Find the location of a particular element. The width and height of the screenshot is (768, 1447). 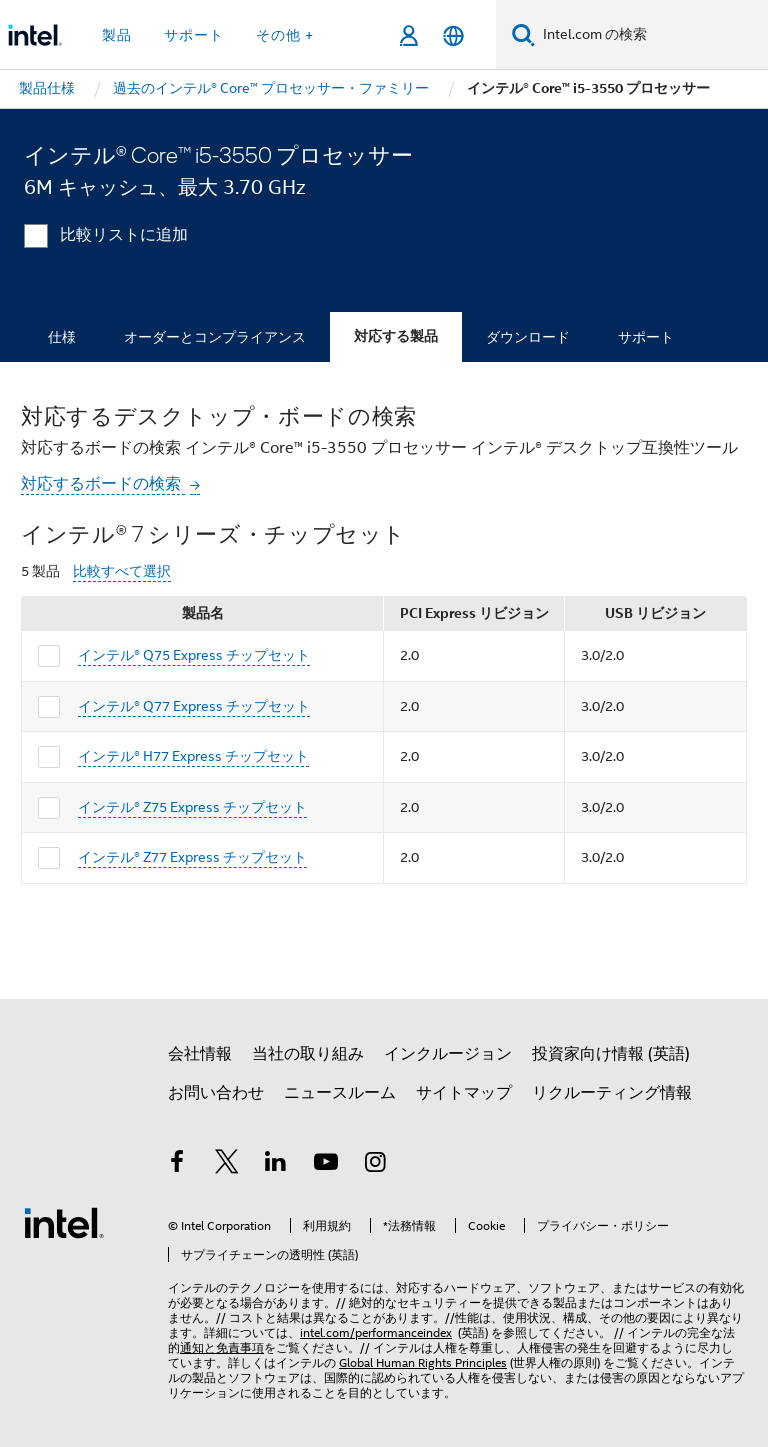

[Instagram] is located at coordinates (375, 1165).